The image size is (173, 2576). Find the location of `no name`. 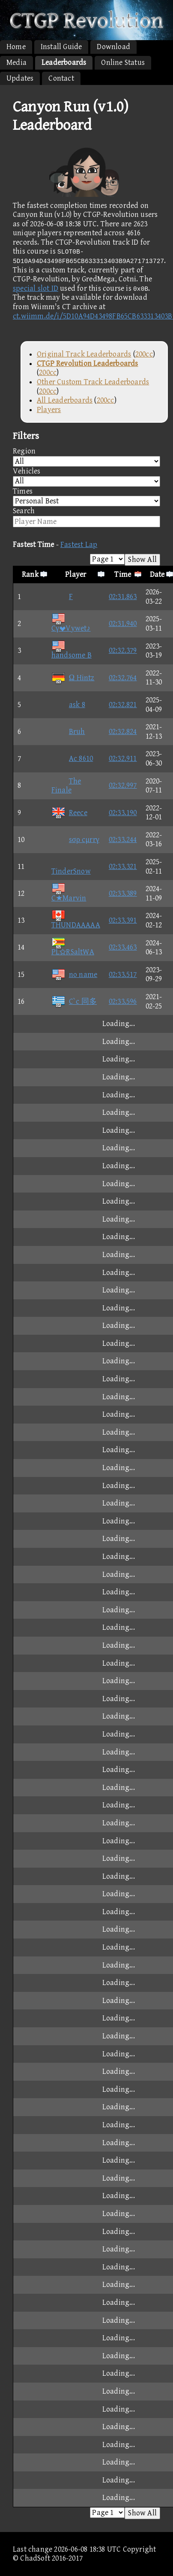

no name is located at coordinates (74, 974).